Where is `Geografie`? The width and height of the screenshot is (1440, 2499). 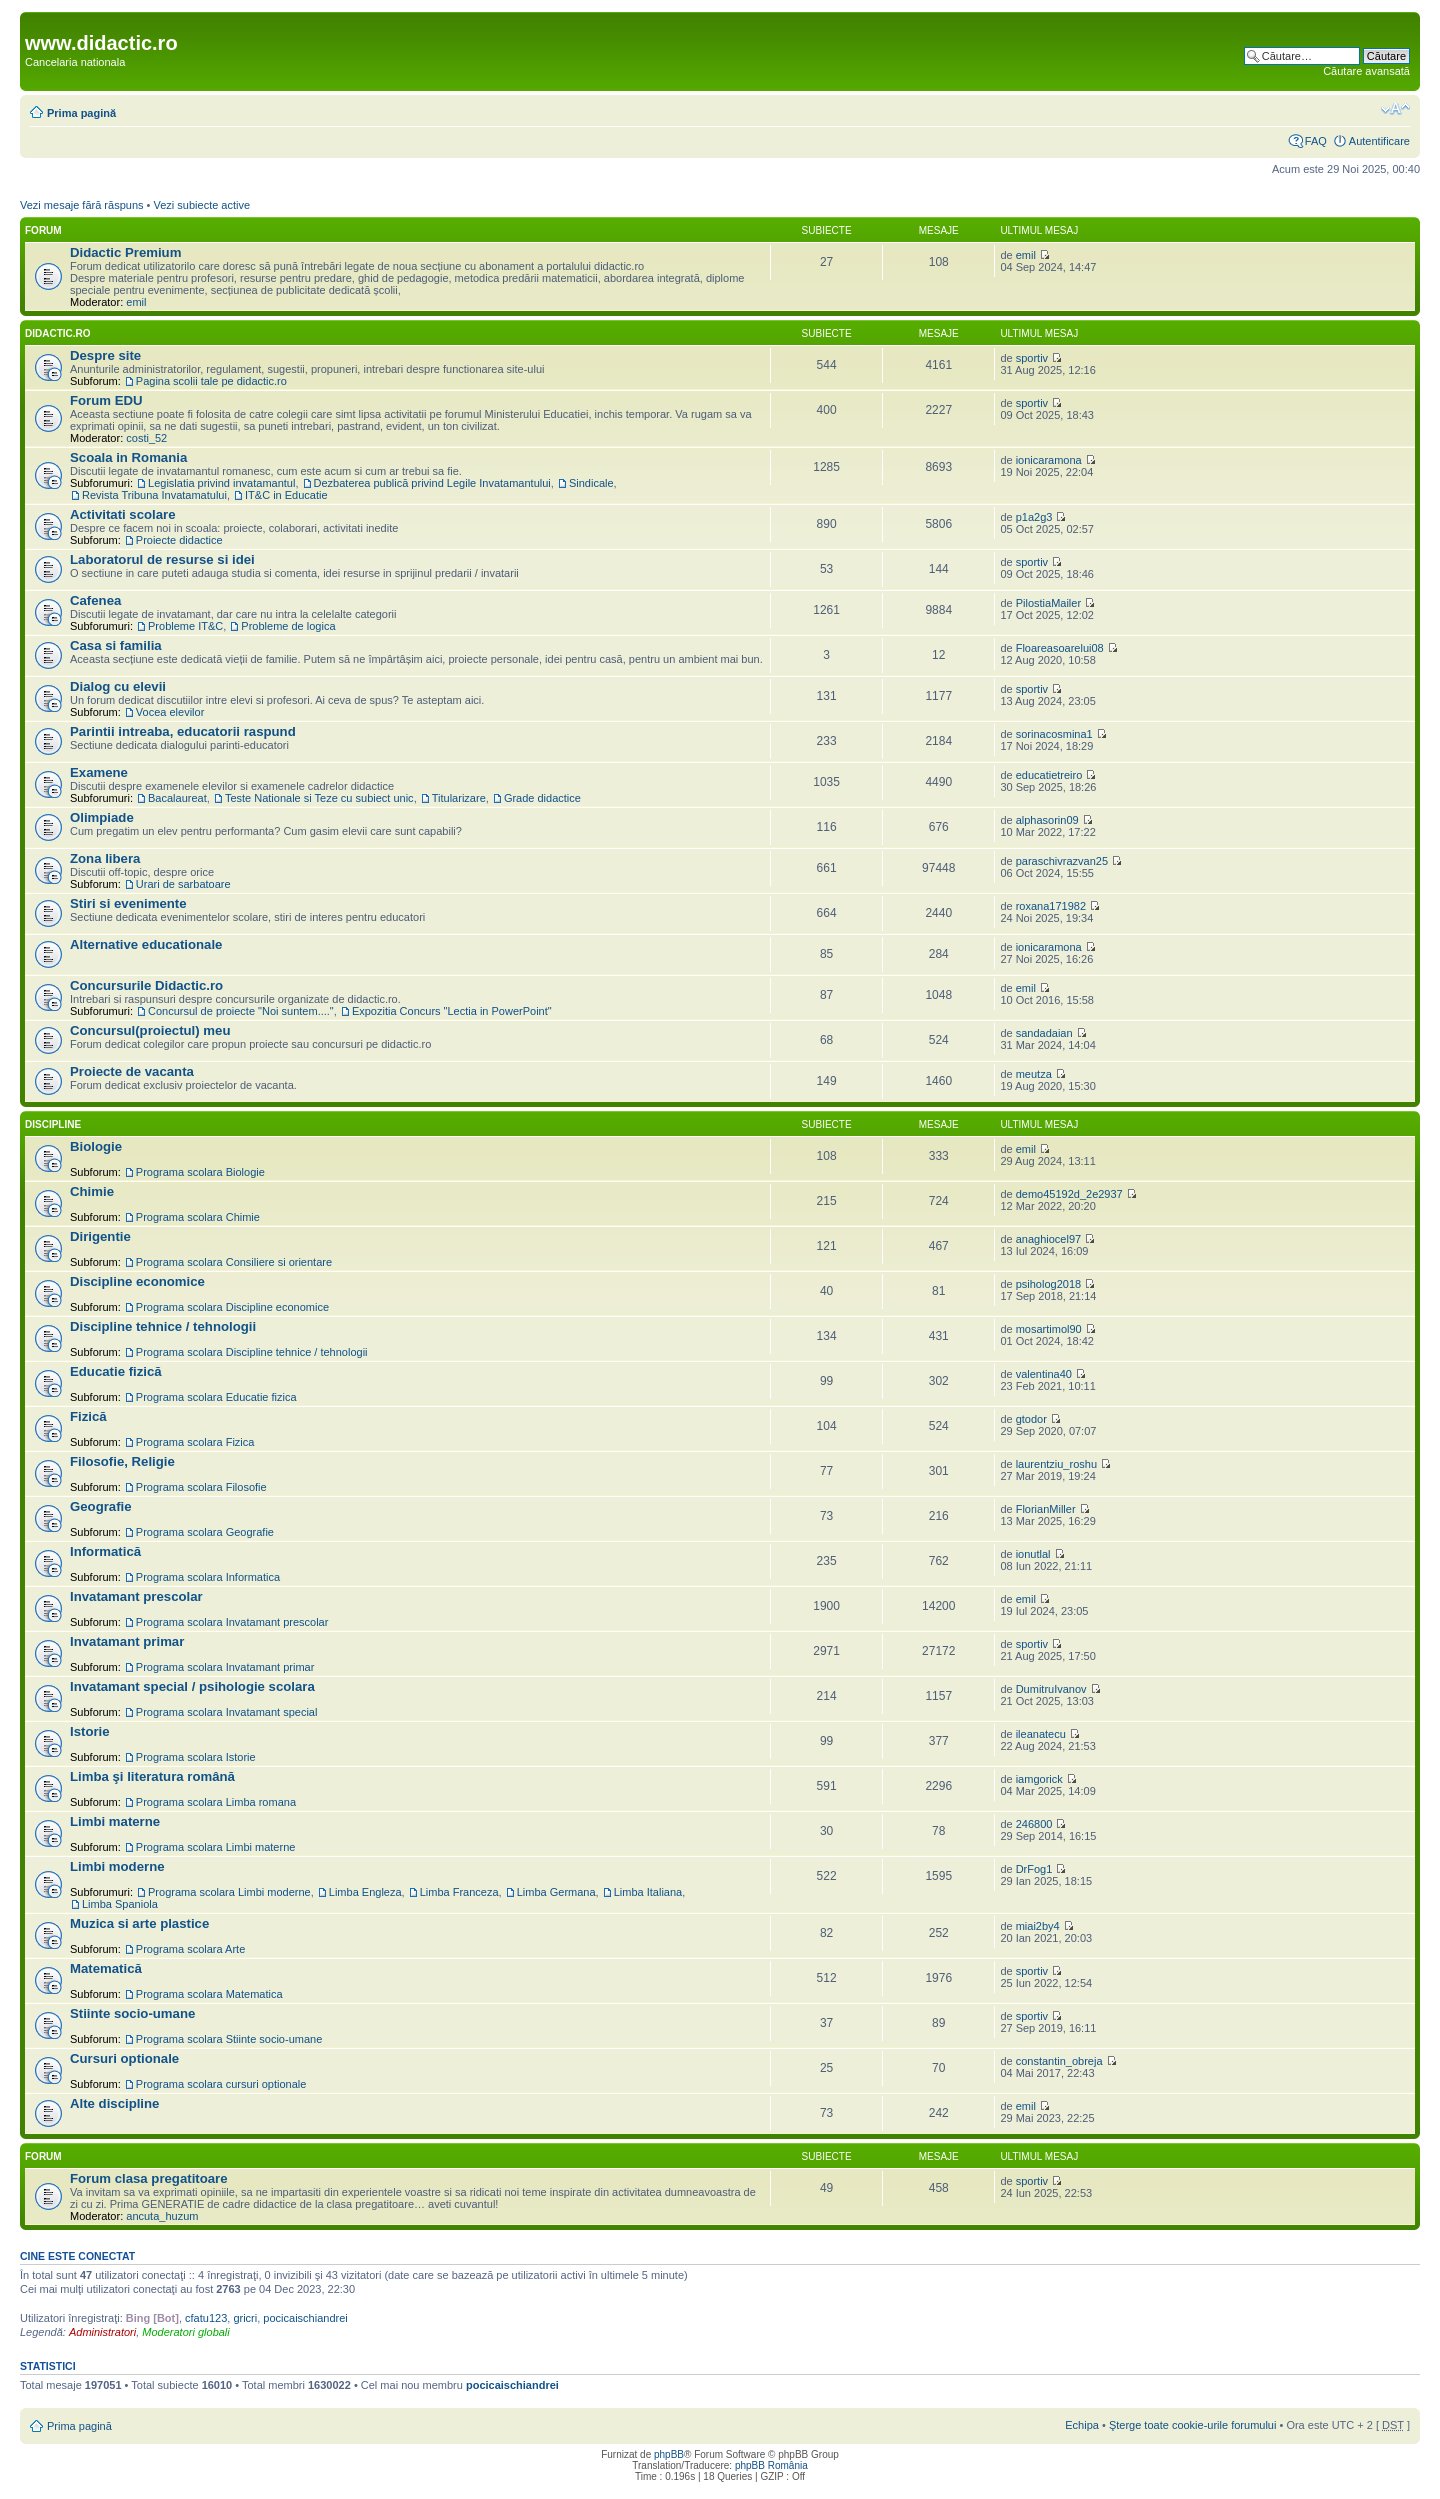 Geografie is located at coordinates (101, 1506).